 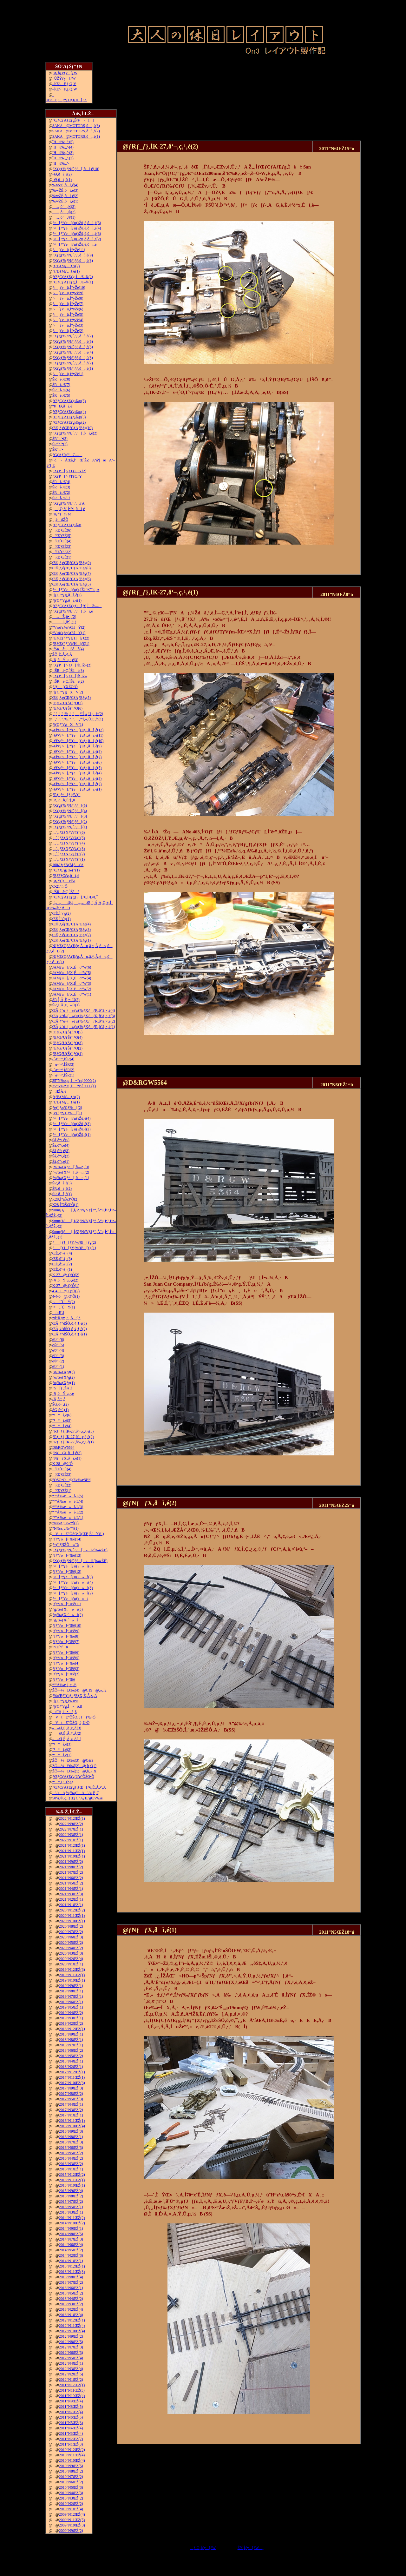 What do you see at coordinates (68, 838) in the screenshot?
I see `‚i‚`‚lƒZƒNƒVƒ‡ƒ“(5)` at bounding box center [68, 838].